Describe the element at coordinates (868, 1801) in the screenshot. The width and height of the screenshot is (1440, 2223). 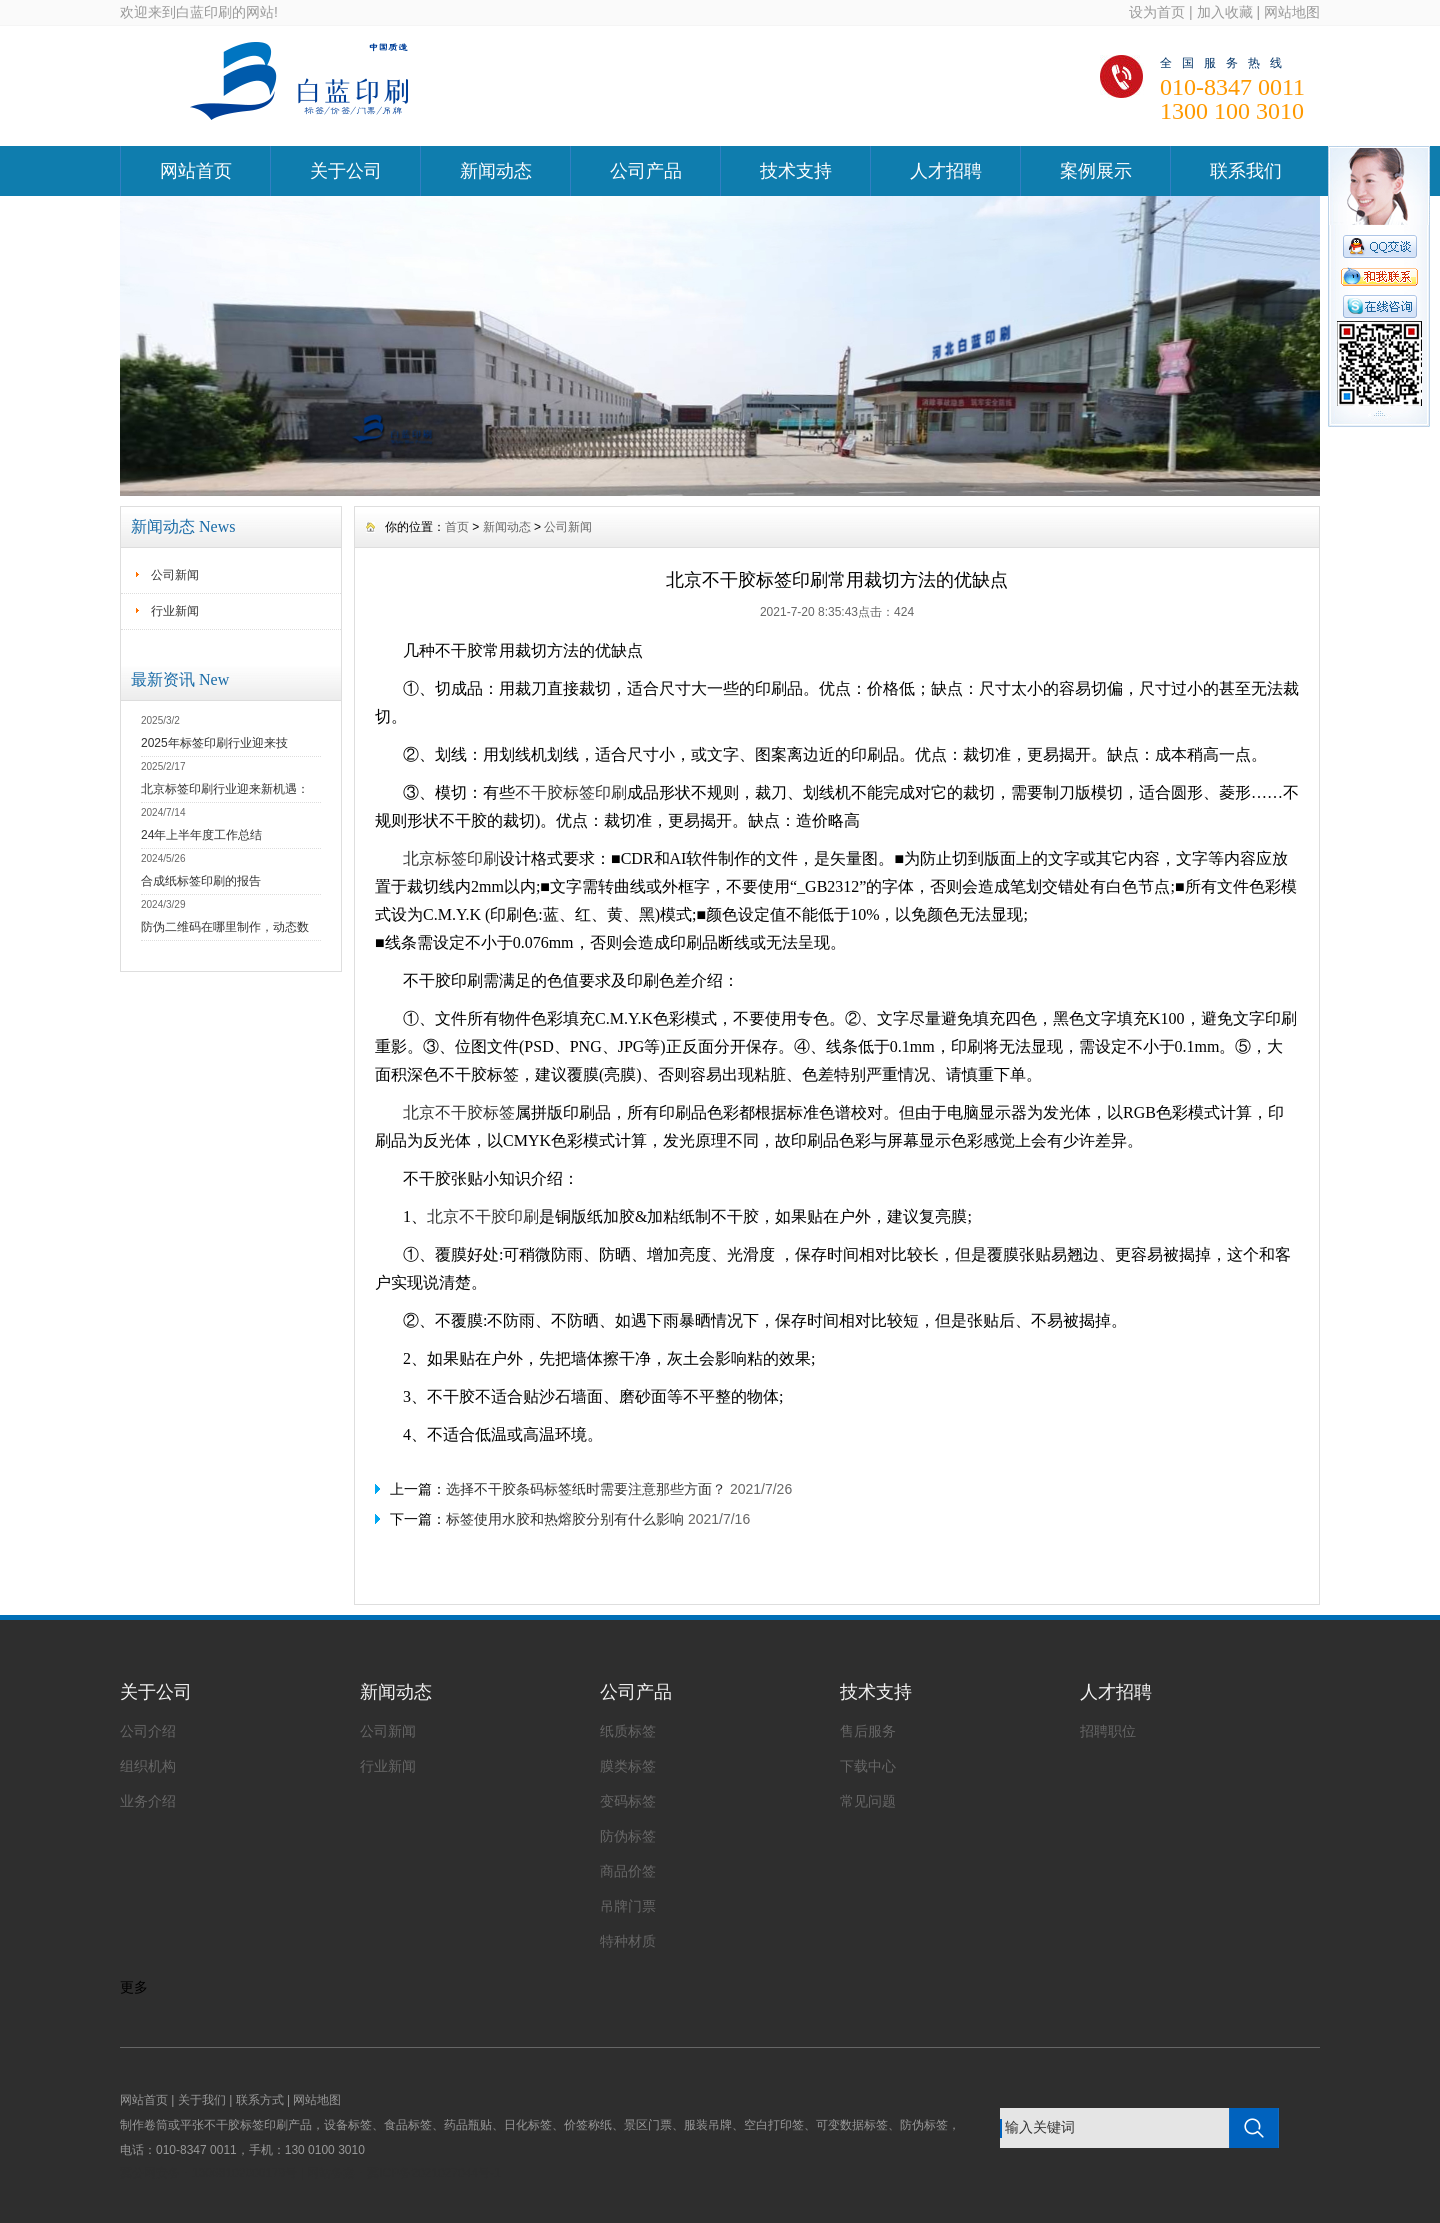
I see `常见问题` at that location.